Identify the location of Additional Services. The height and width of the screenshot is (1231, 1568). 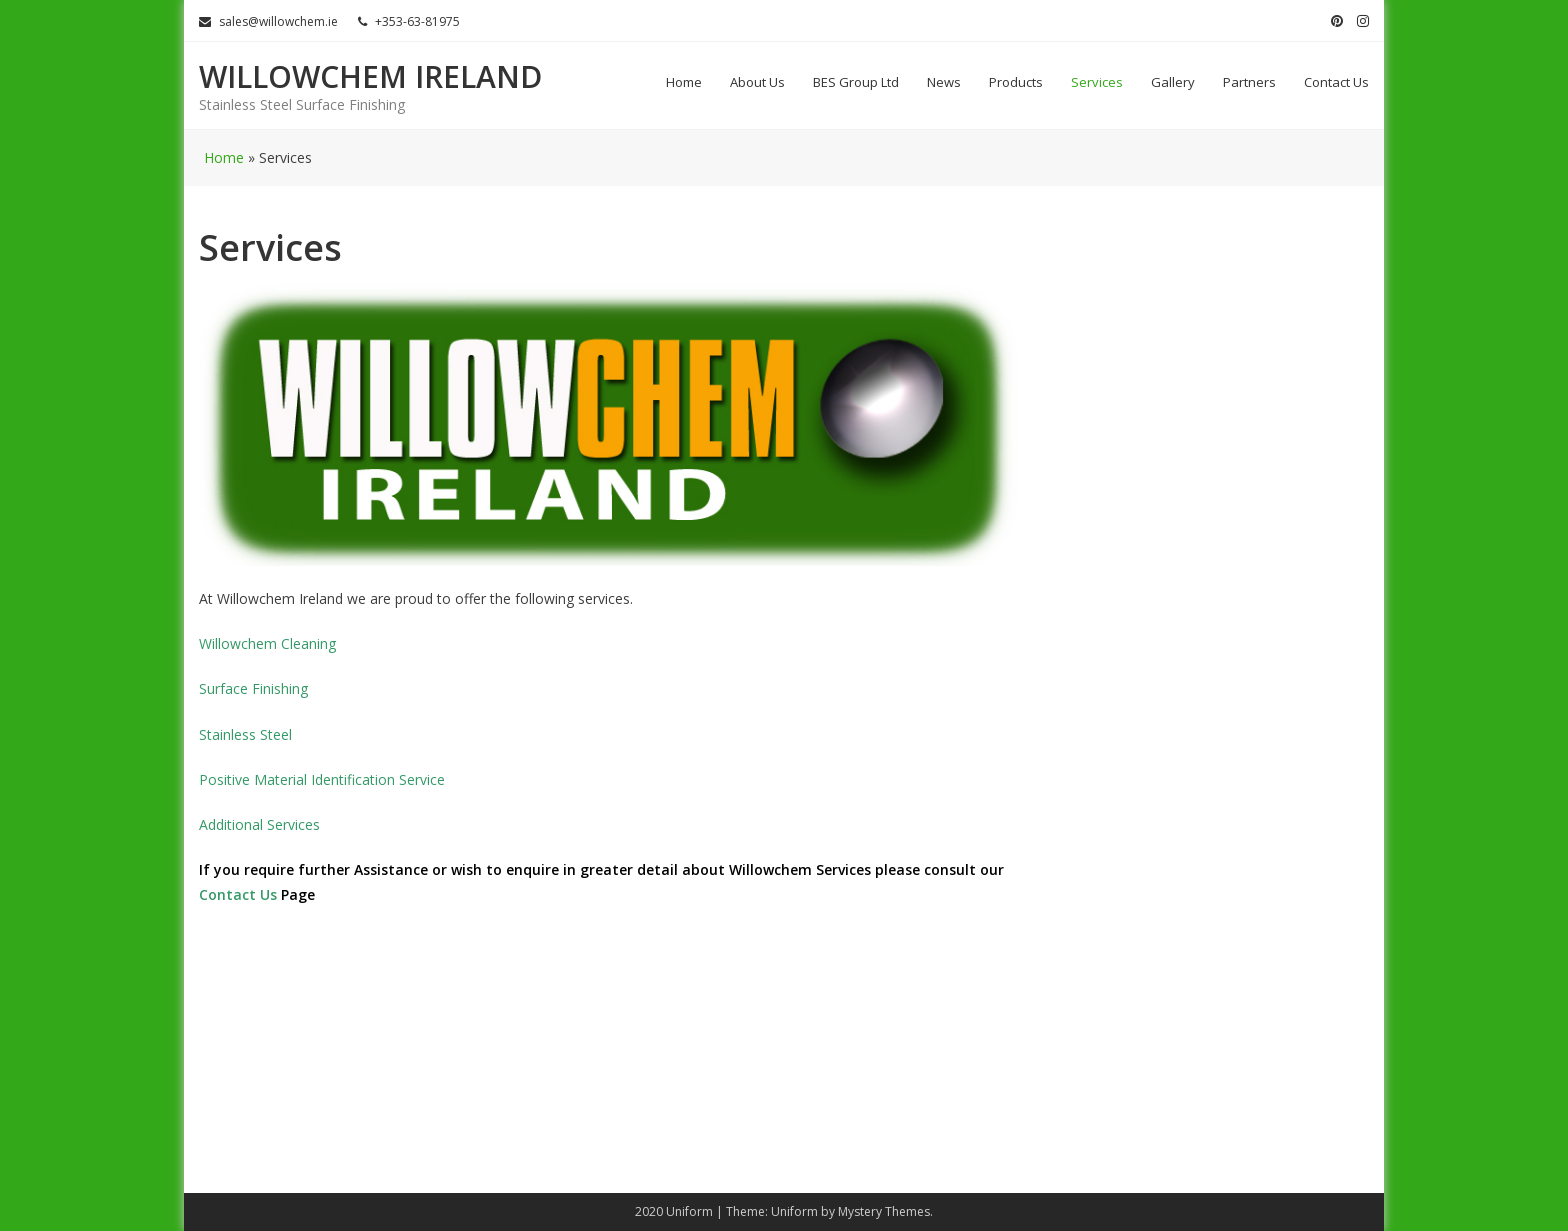
(259, 824).